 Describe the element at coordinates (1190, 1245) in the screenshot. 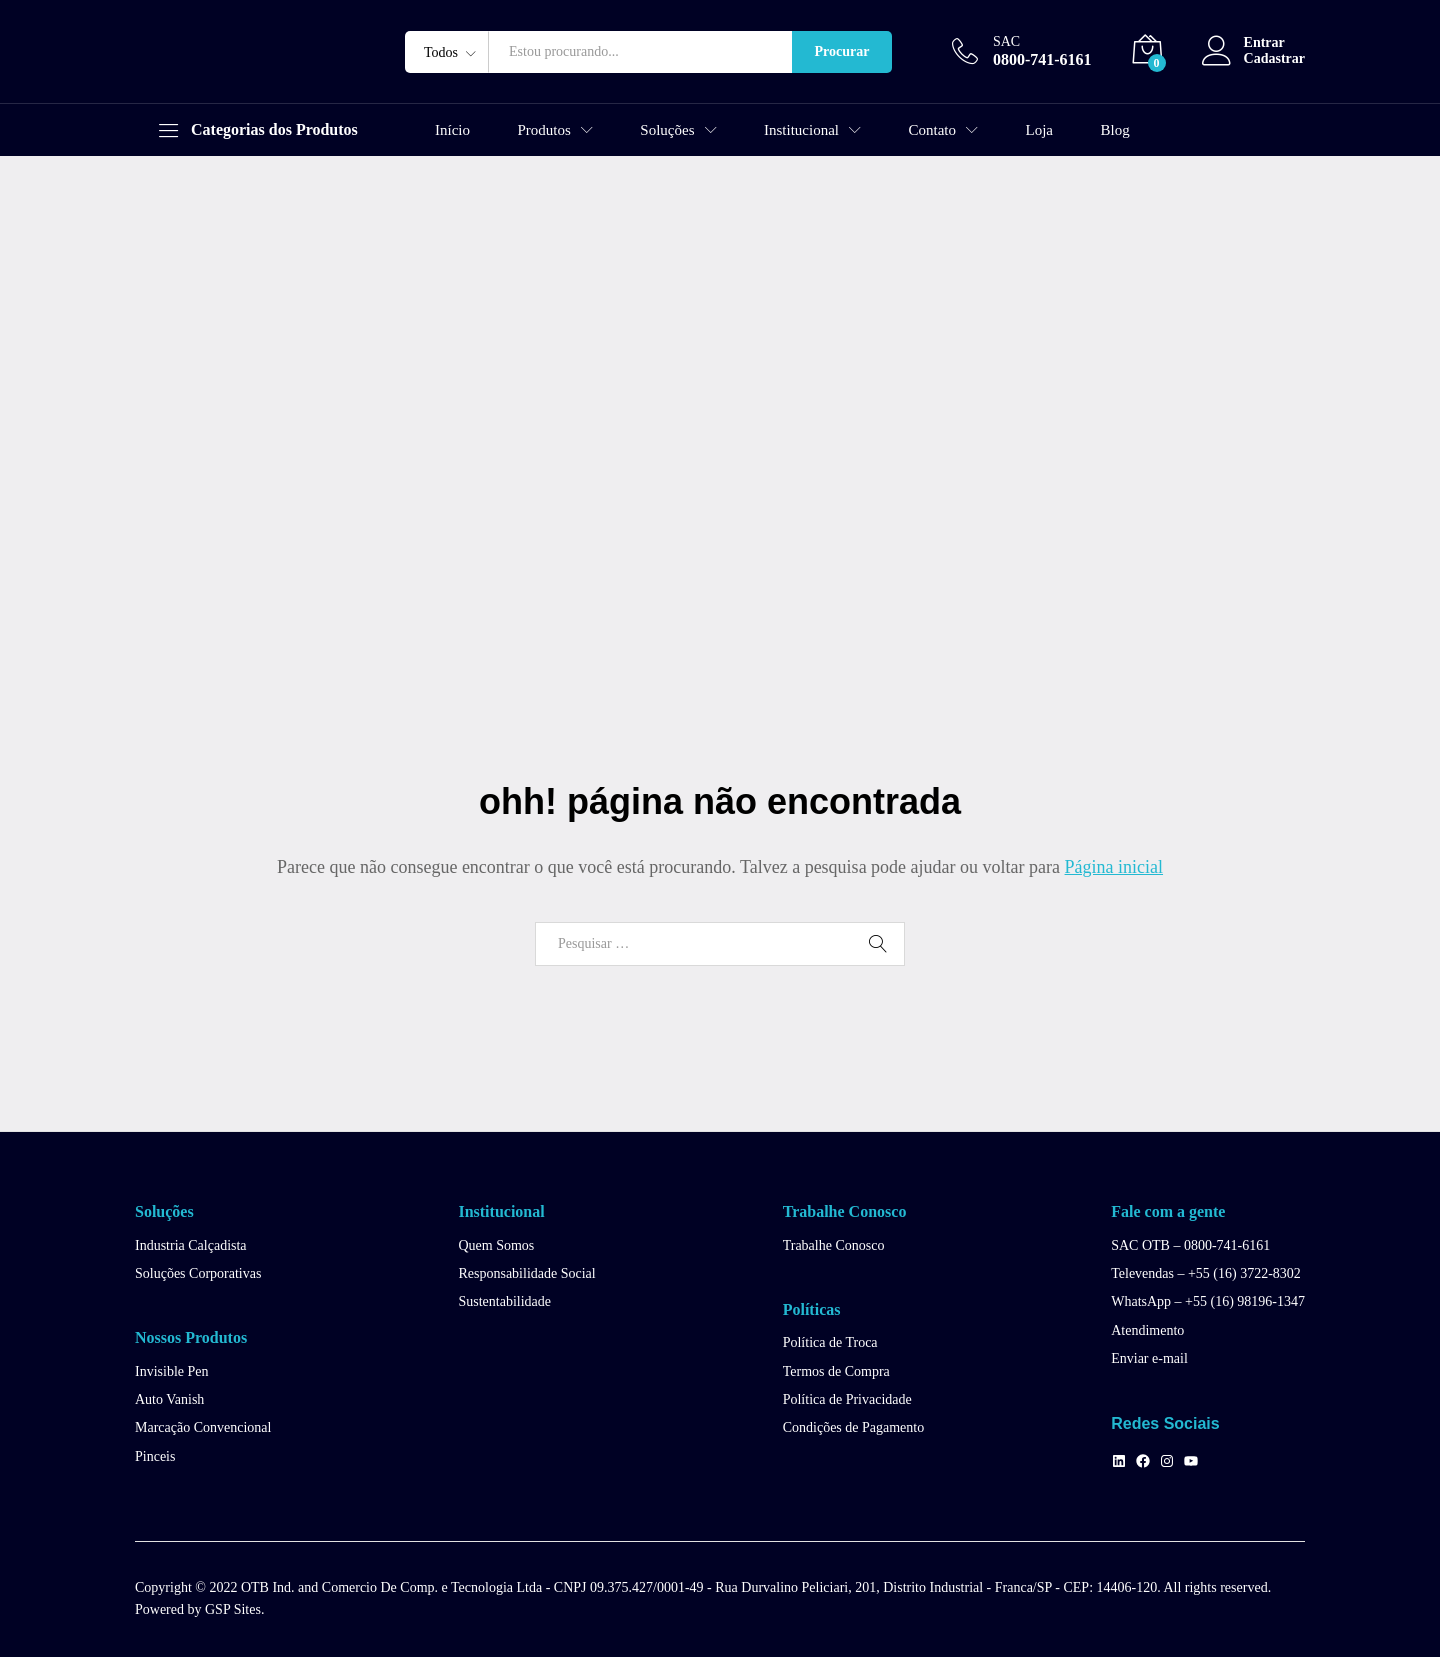

I see `SAC OTB – 0800-741-6161` at that location.